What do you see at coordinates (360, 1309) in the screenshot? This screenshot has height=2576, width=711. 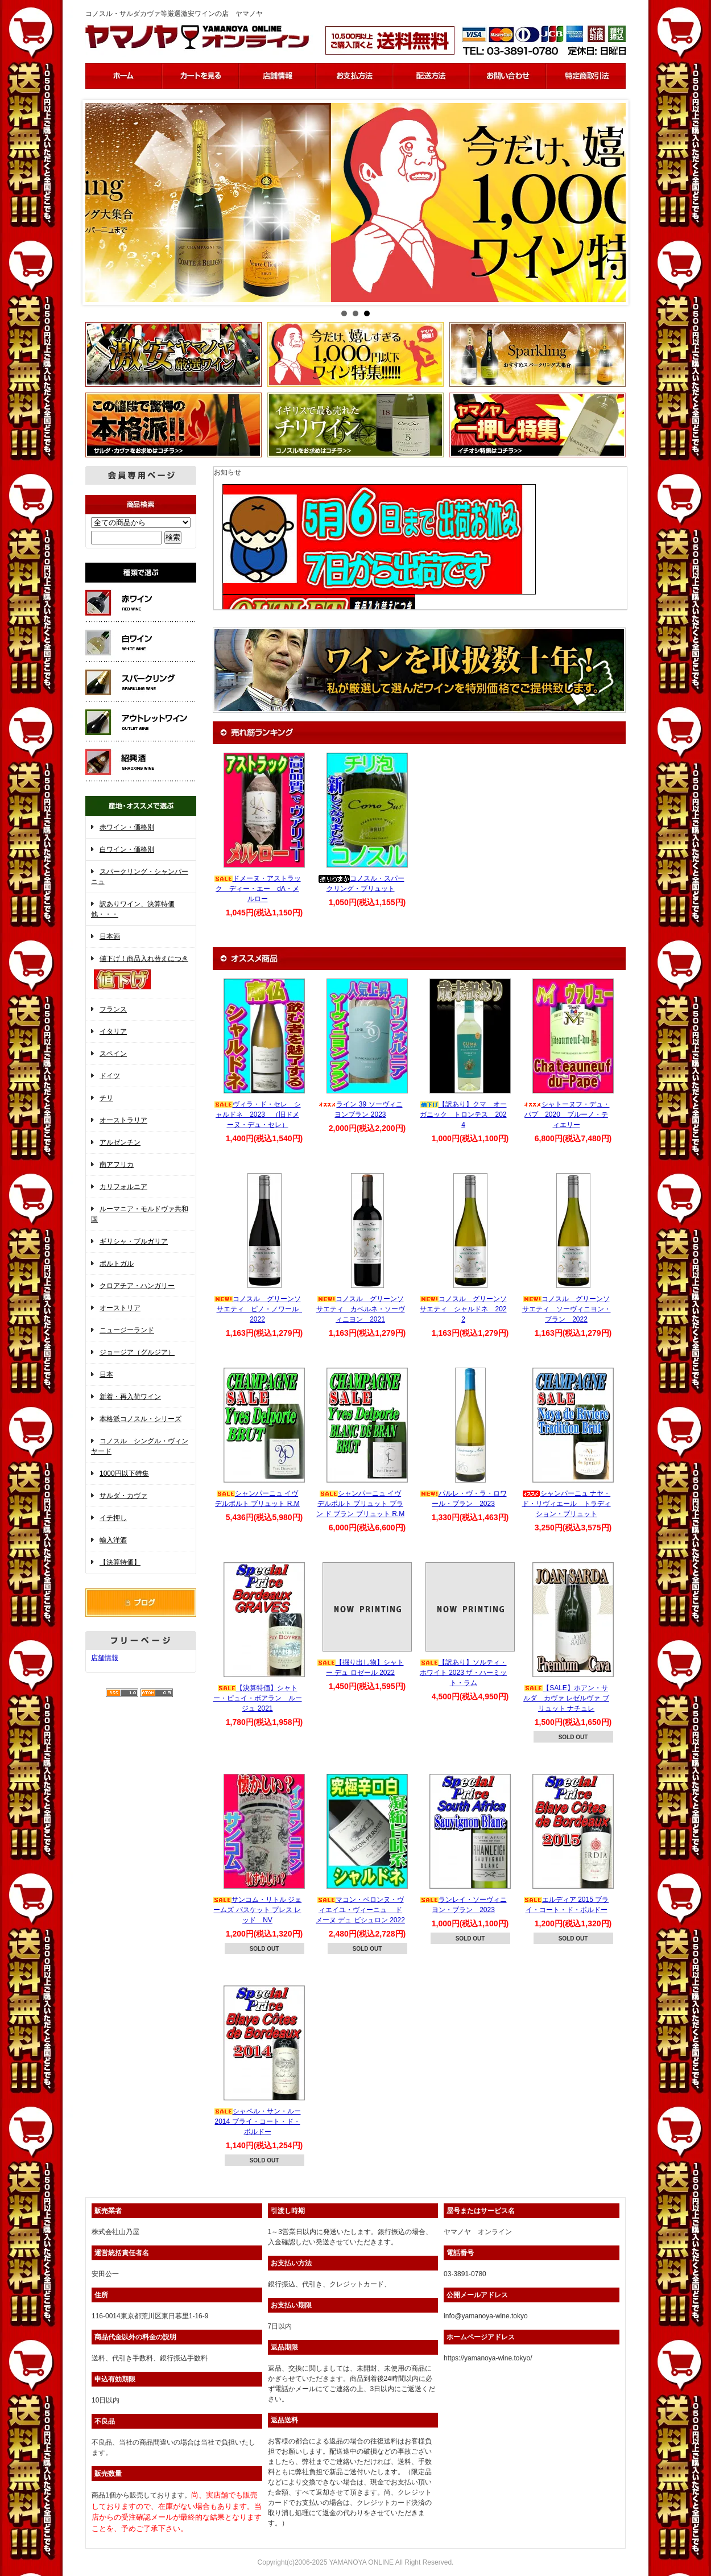 I see `コノスル グリーンソサエティ カベルネ・ソーヴィニヨン 2021` at bounding box center [360, 1309].